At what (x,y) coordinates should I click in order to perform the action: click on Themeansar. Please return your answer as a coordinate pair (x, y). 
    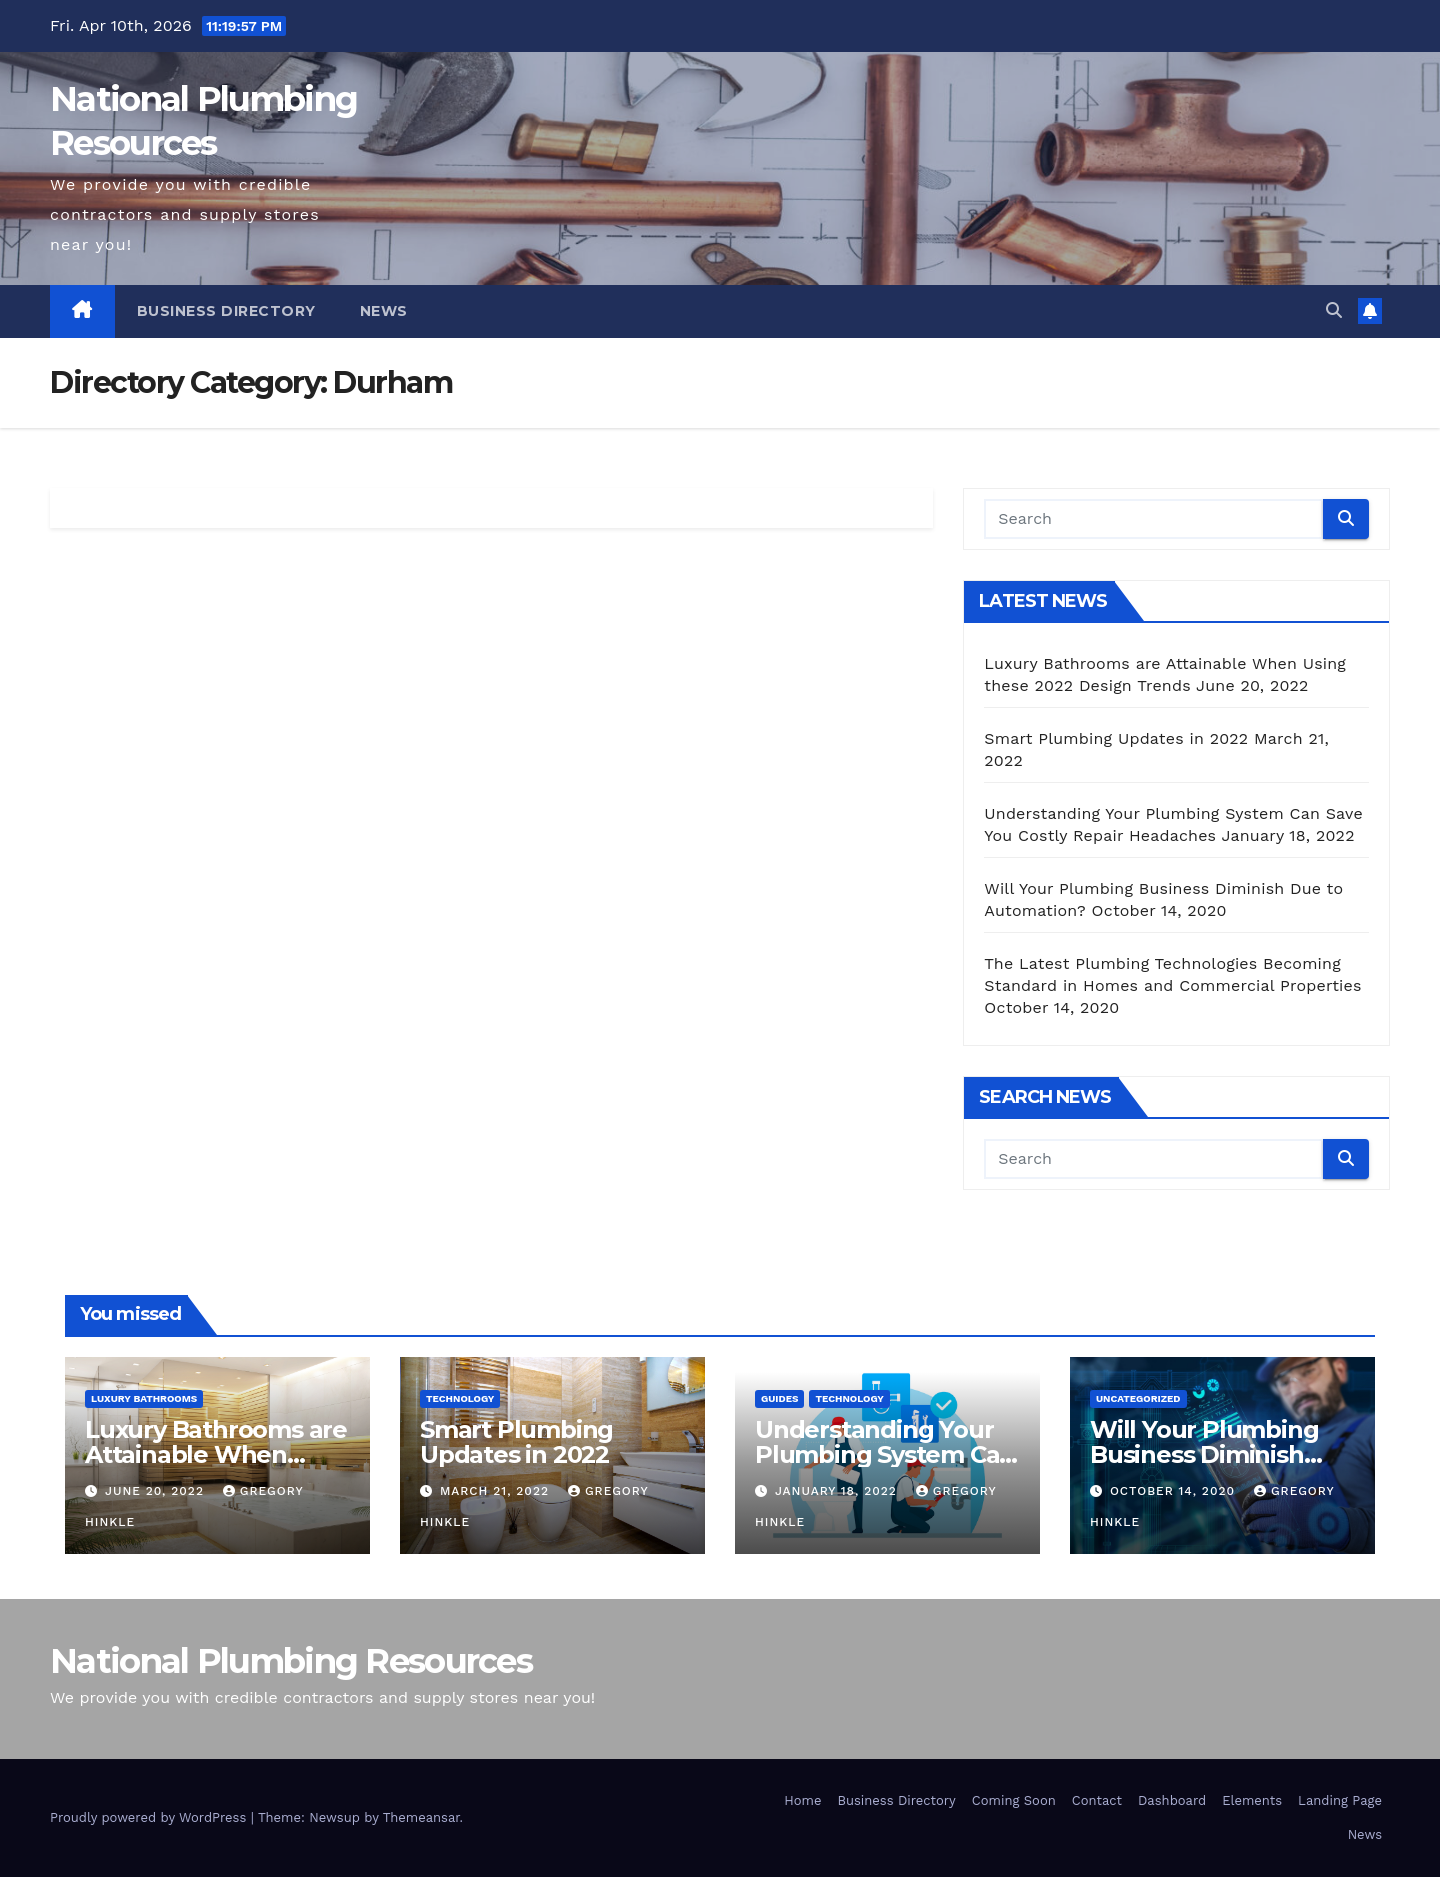
    Looking at the image, I should click on (421, 1817).